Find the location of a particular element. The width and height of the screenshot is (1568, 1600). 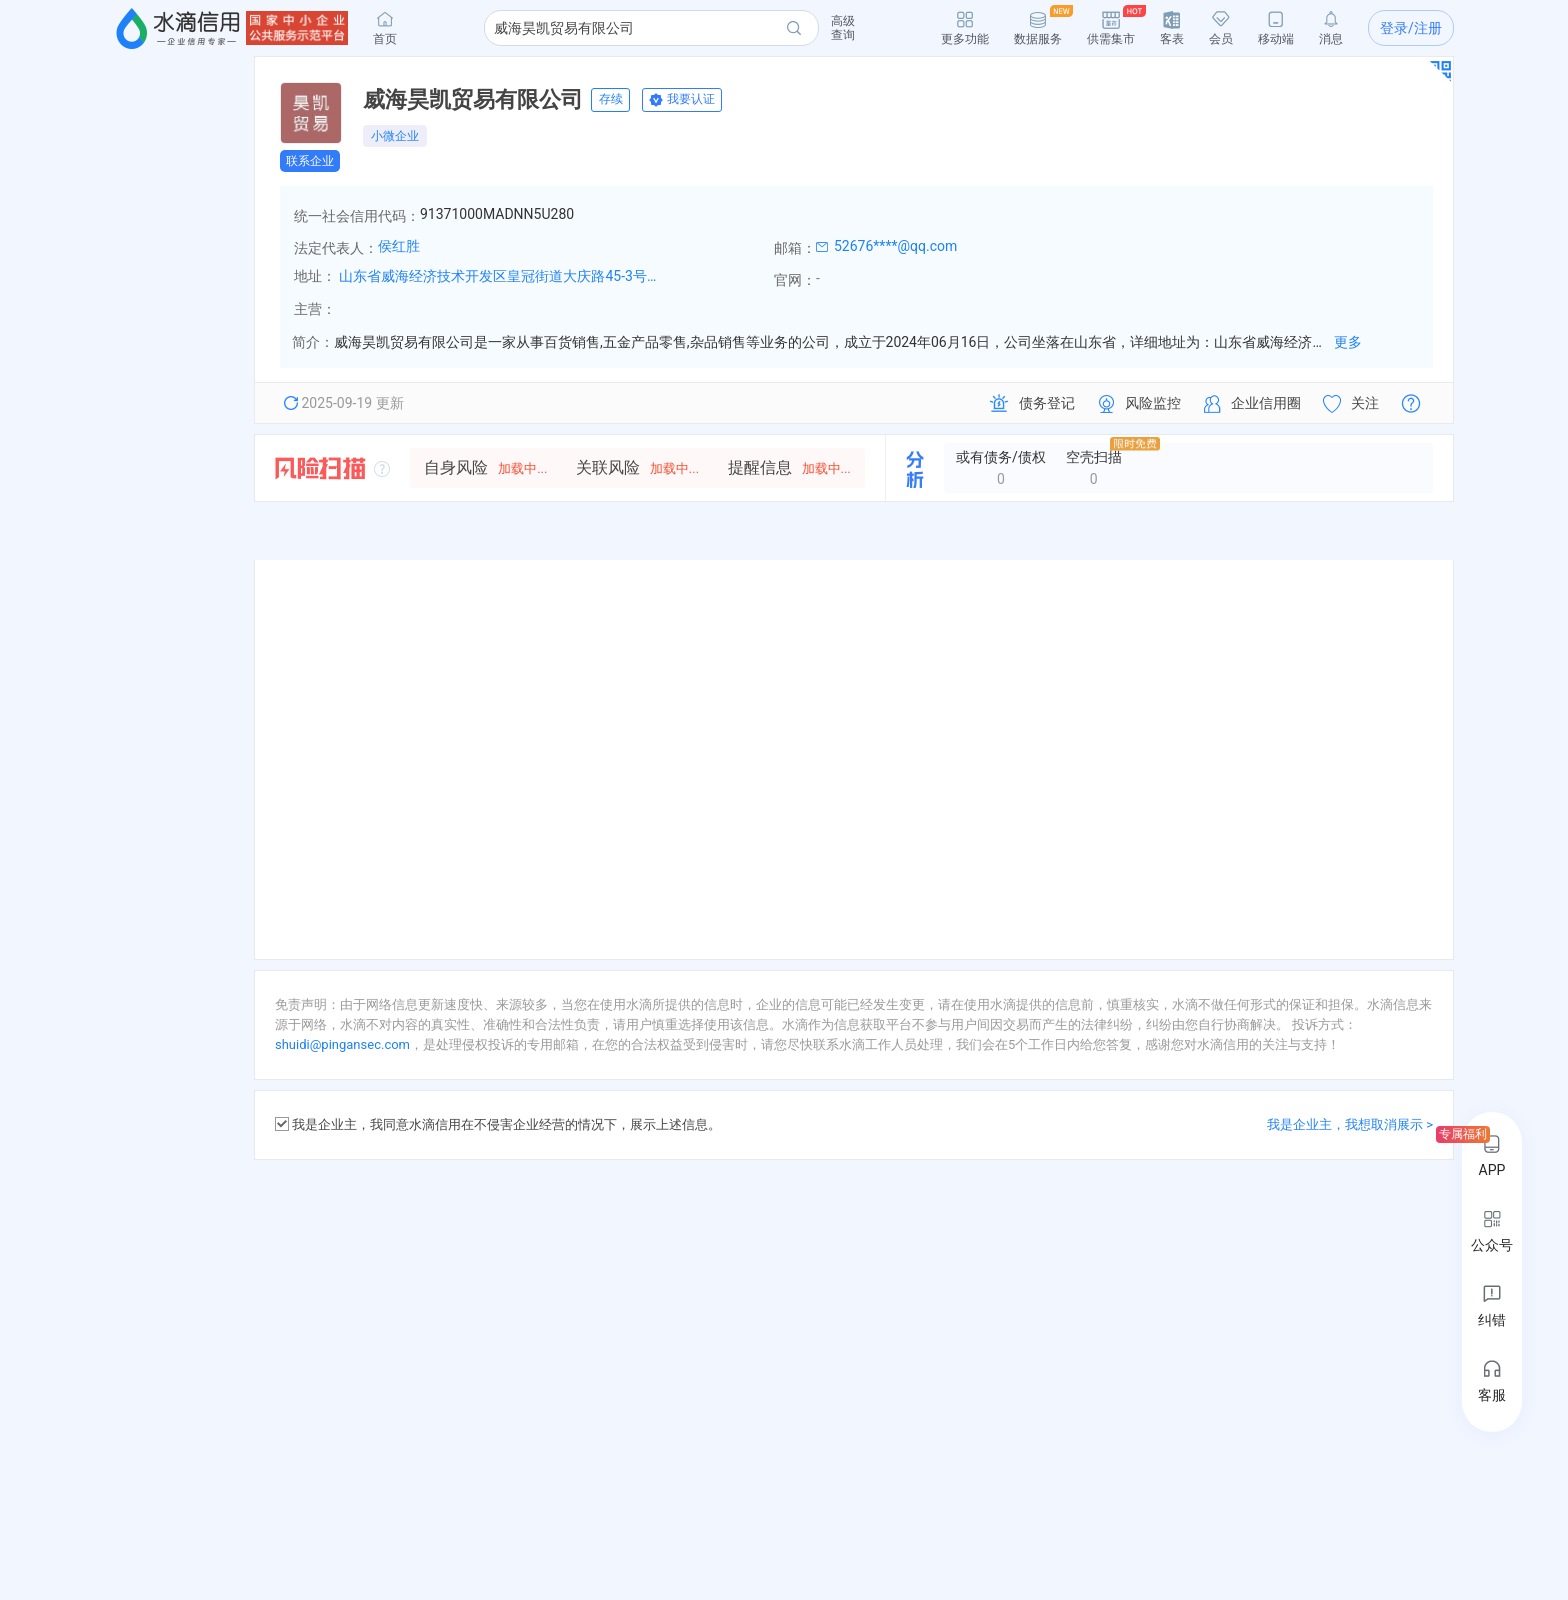

侯红胜 is located at coordinates (399, 246).